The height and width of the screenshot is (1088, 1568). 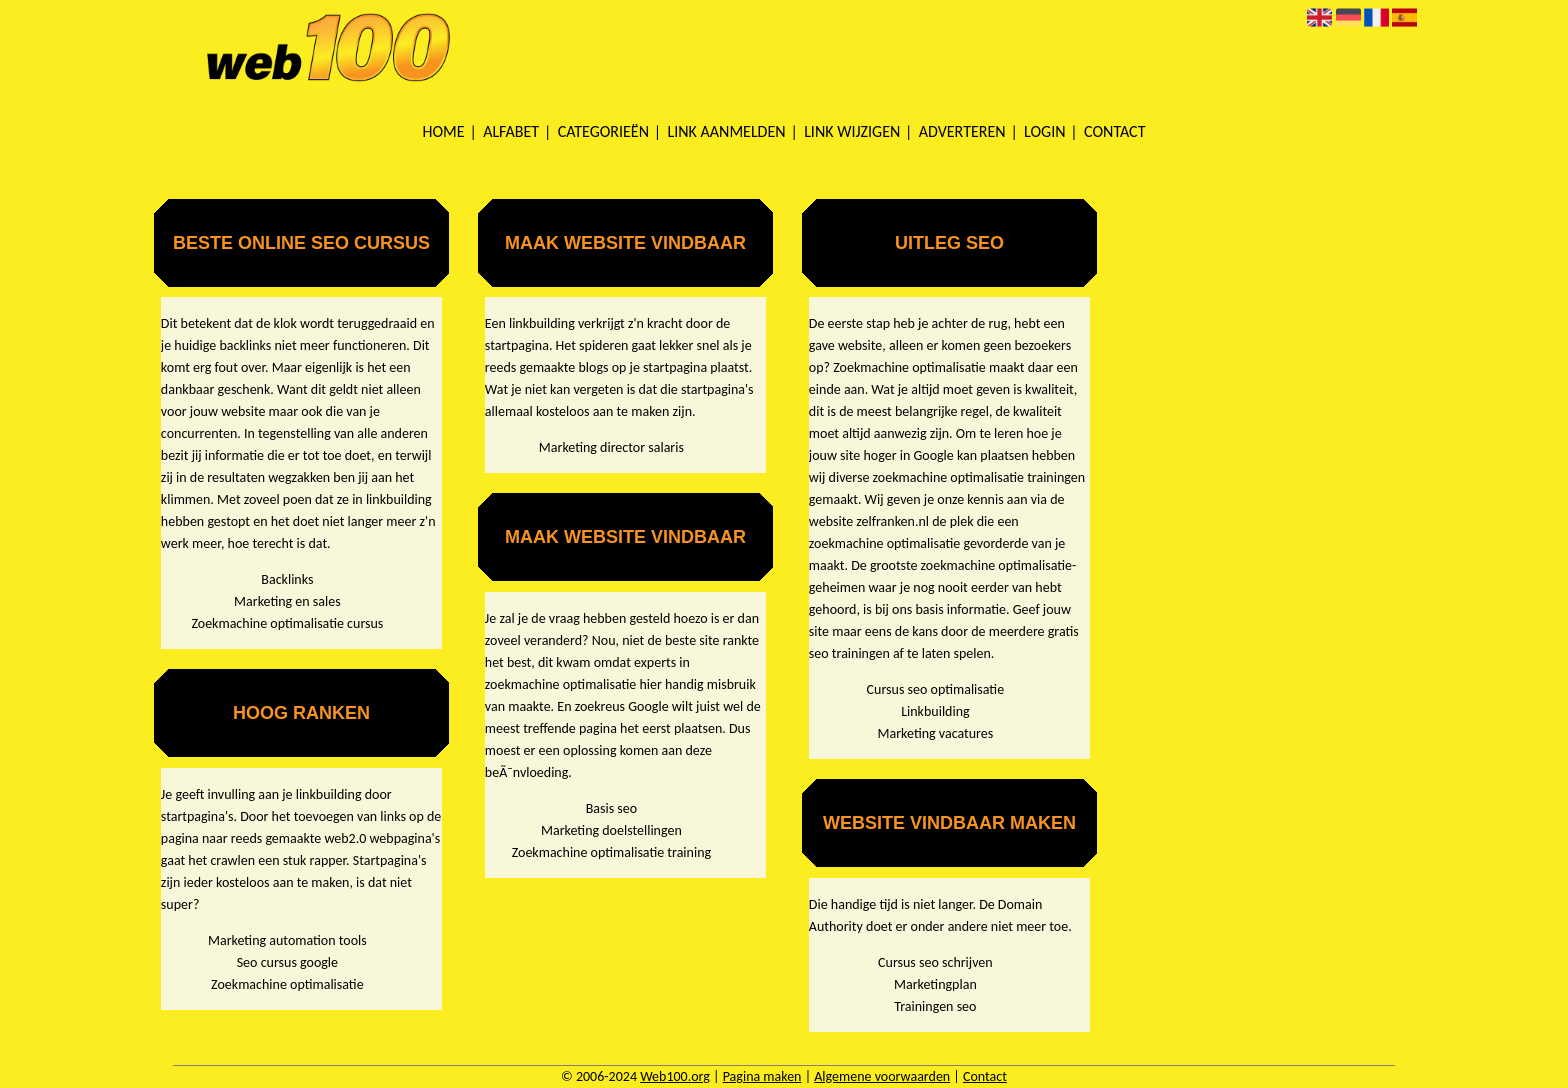 What do you see at coordinates (1114, 131) in the screenshot?
I see `Contact` at bounding box center [1114, 131].